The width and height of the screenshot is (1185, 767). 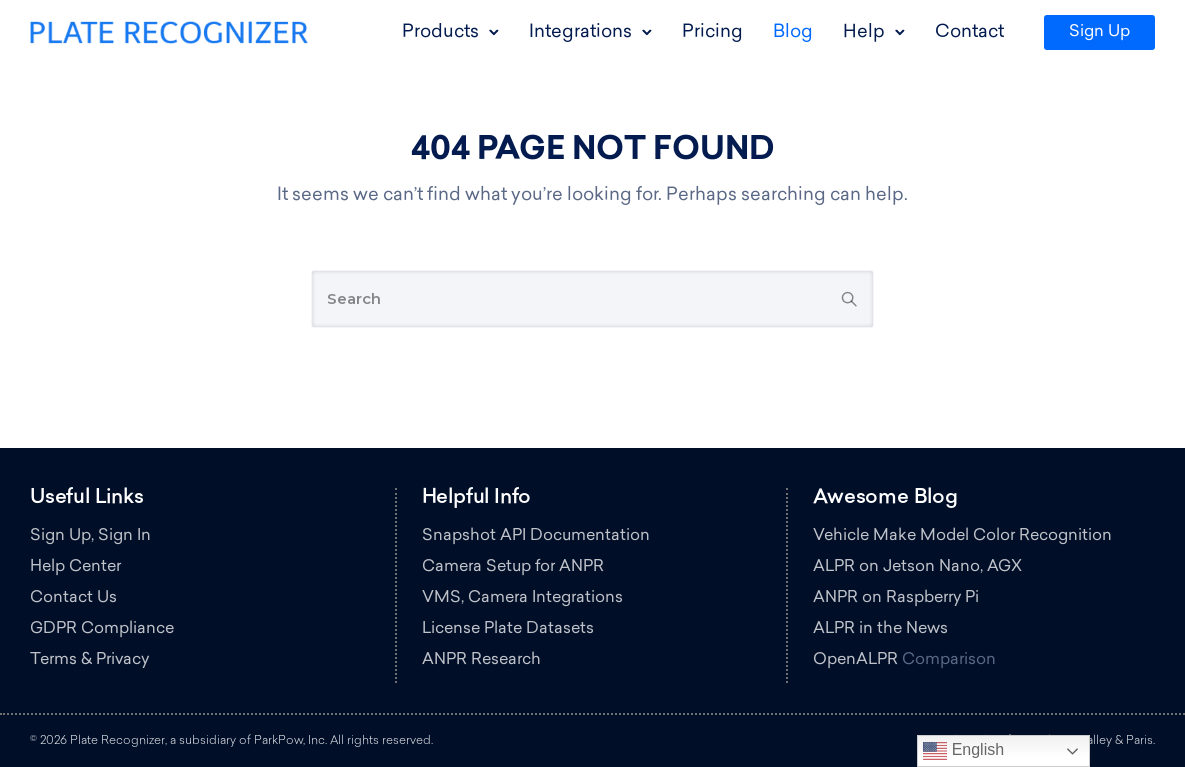 What do you see at coordinates (969, 32) in the screenshot?
I see `Contact` at bounding box center [969, 32].